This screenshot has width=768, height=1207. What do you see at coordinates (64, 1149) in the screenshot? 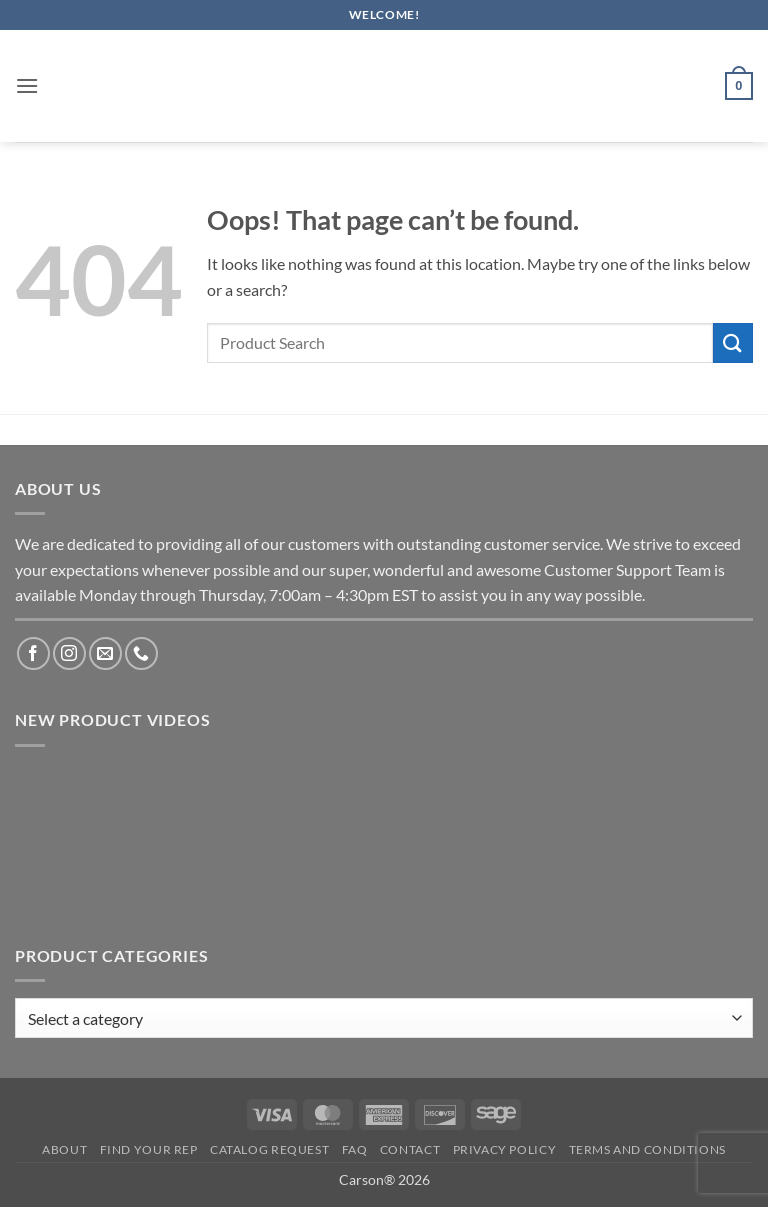
I see `About` at bounding box center [64, 1149].